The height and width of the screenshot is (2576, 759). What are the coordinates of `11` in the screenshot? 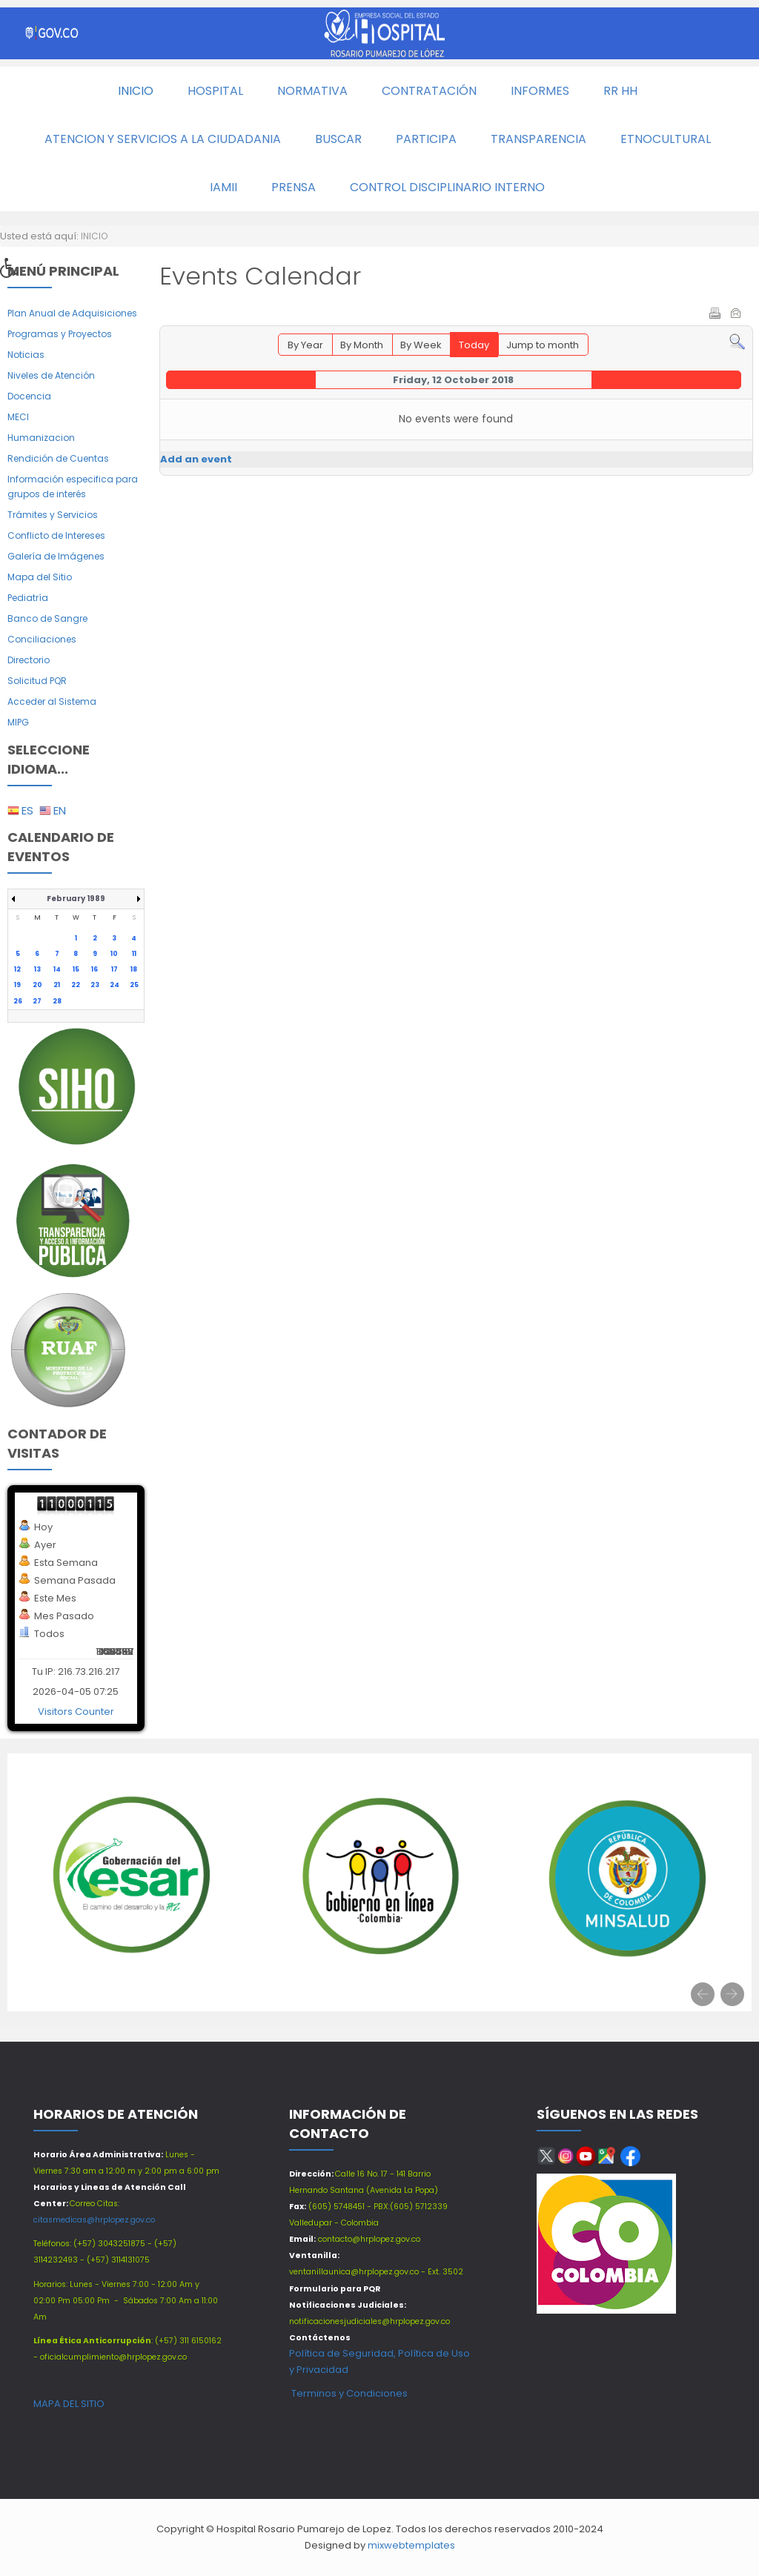 It's located at (134, 953).